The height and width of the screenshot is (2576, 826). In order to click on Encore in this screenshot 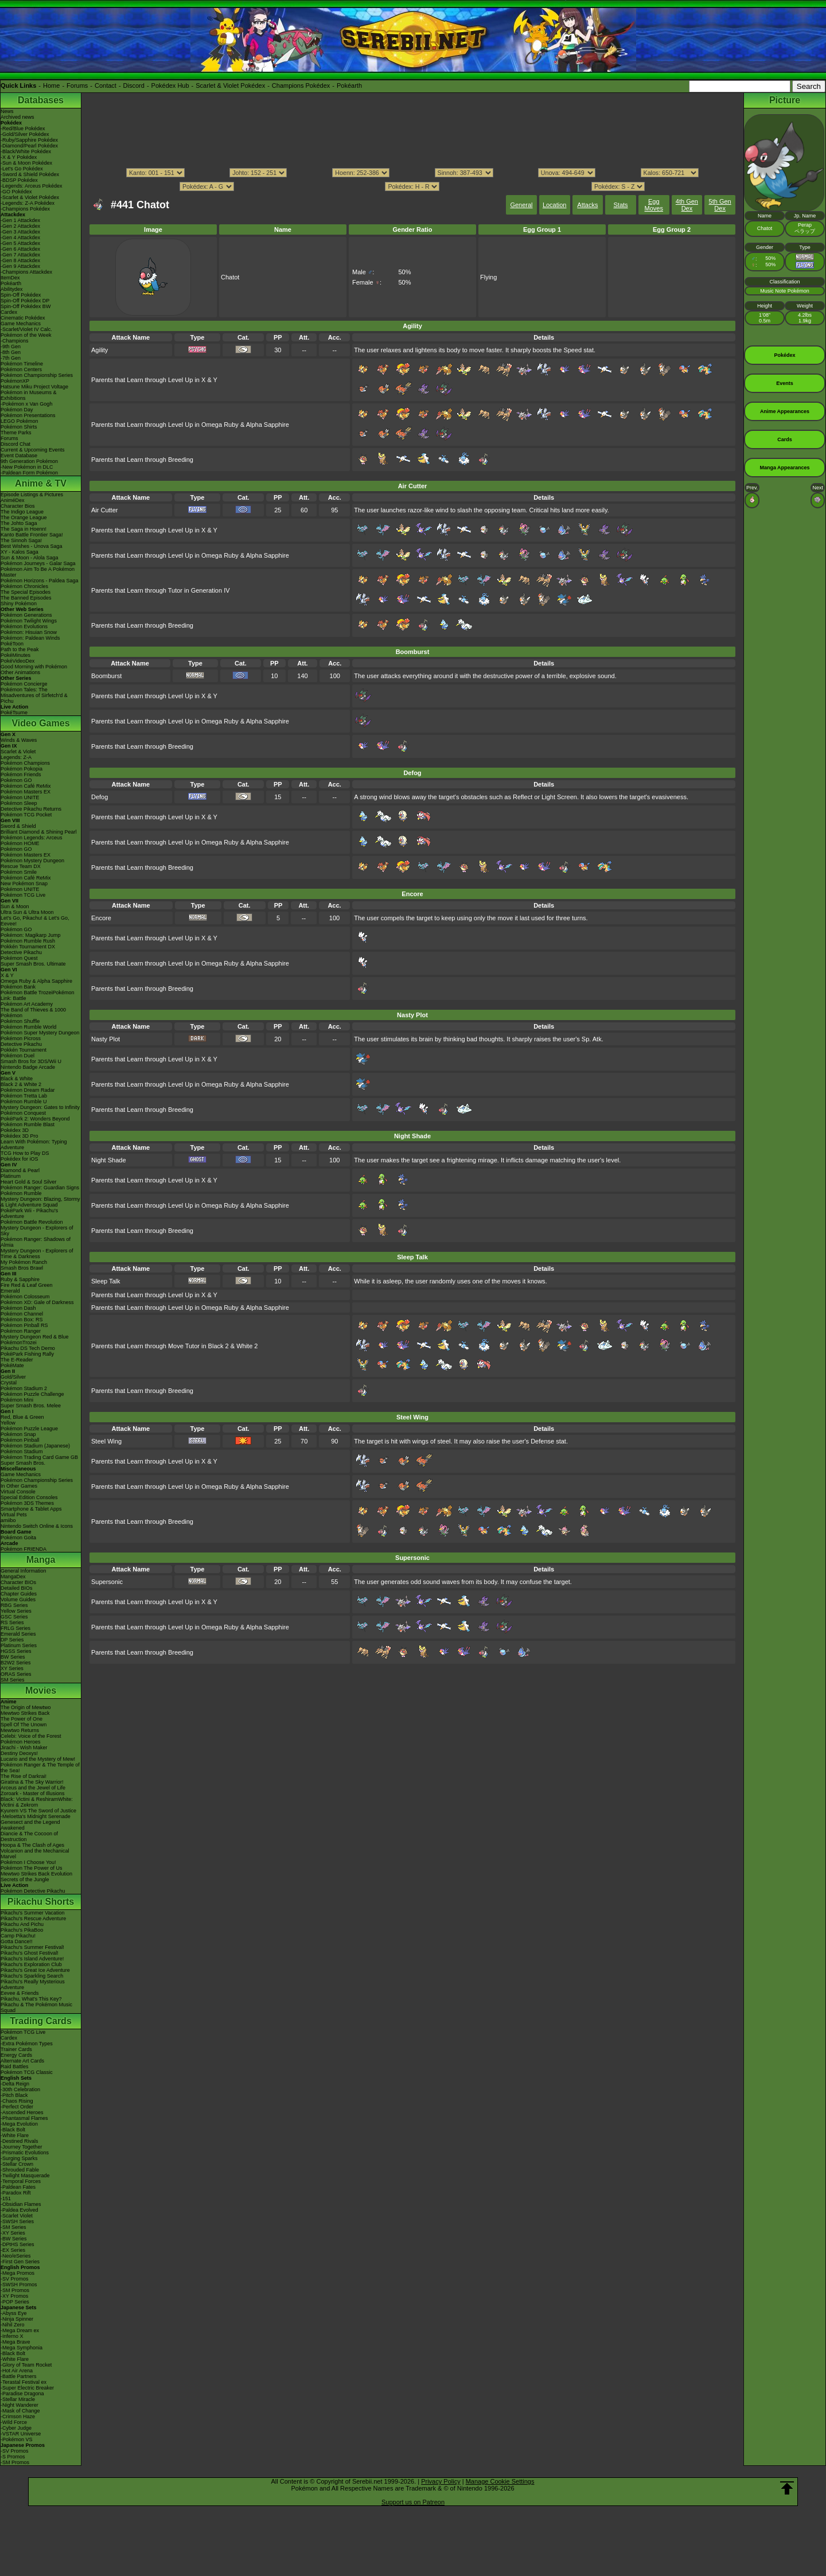, I will do `click(101, 918)`.